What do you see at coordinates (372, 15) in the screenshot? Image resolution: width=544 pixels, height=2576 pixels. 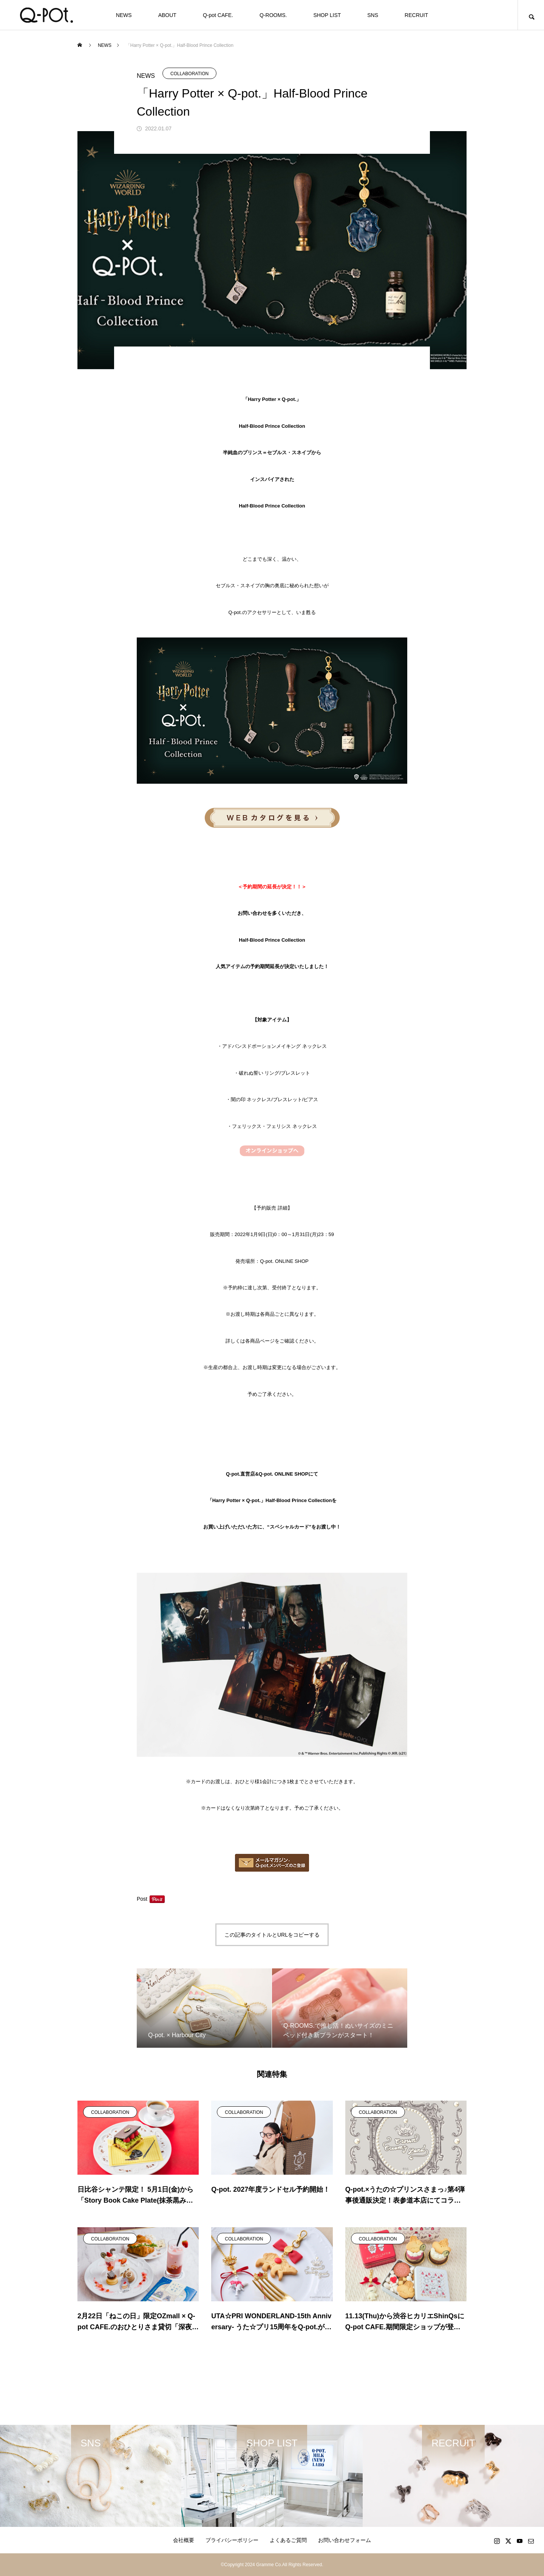 I see `SNS` at bounding box center [372, 15].